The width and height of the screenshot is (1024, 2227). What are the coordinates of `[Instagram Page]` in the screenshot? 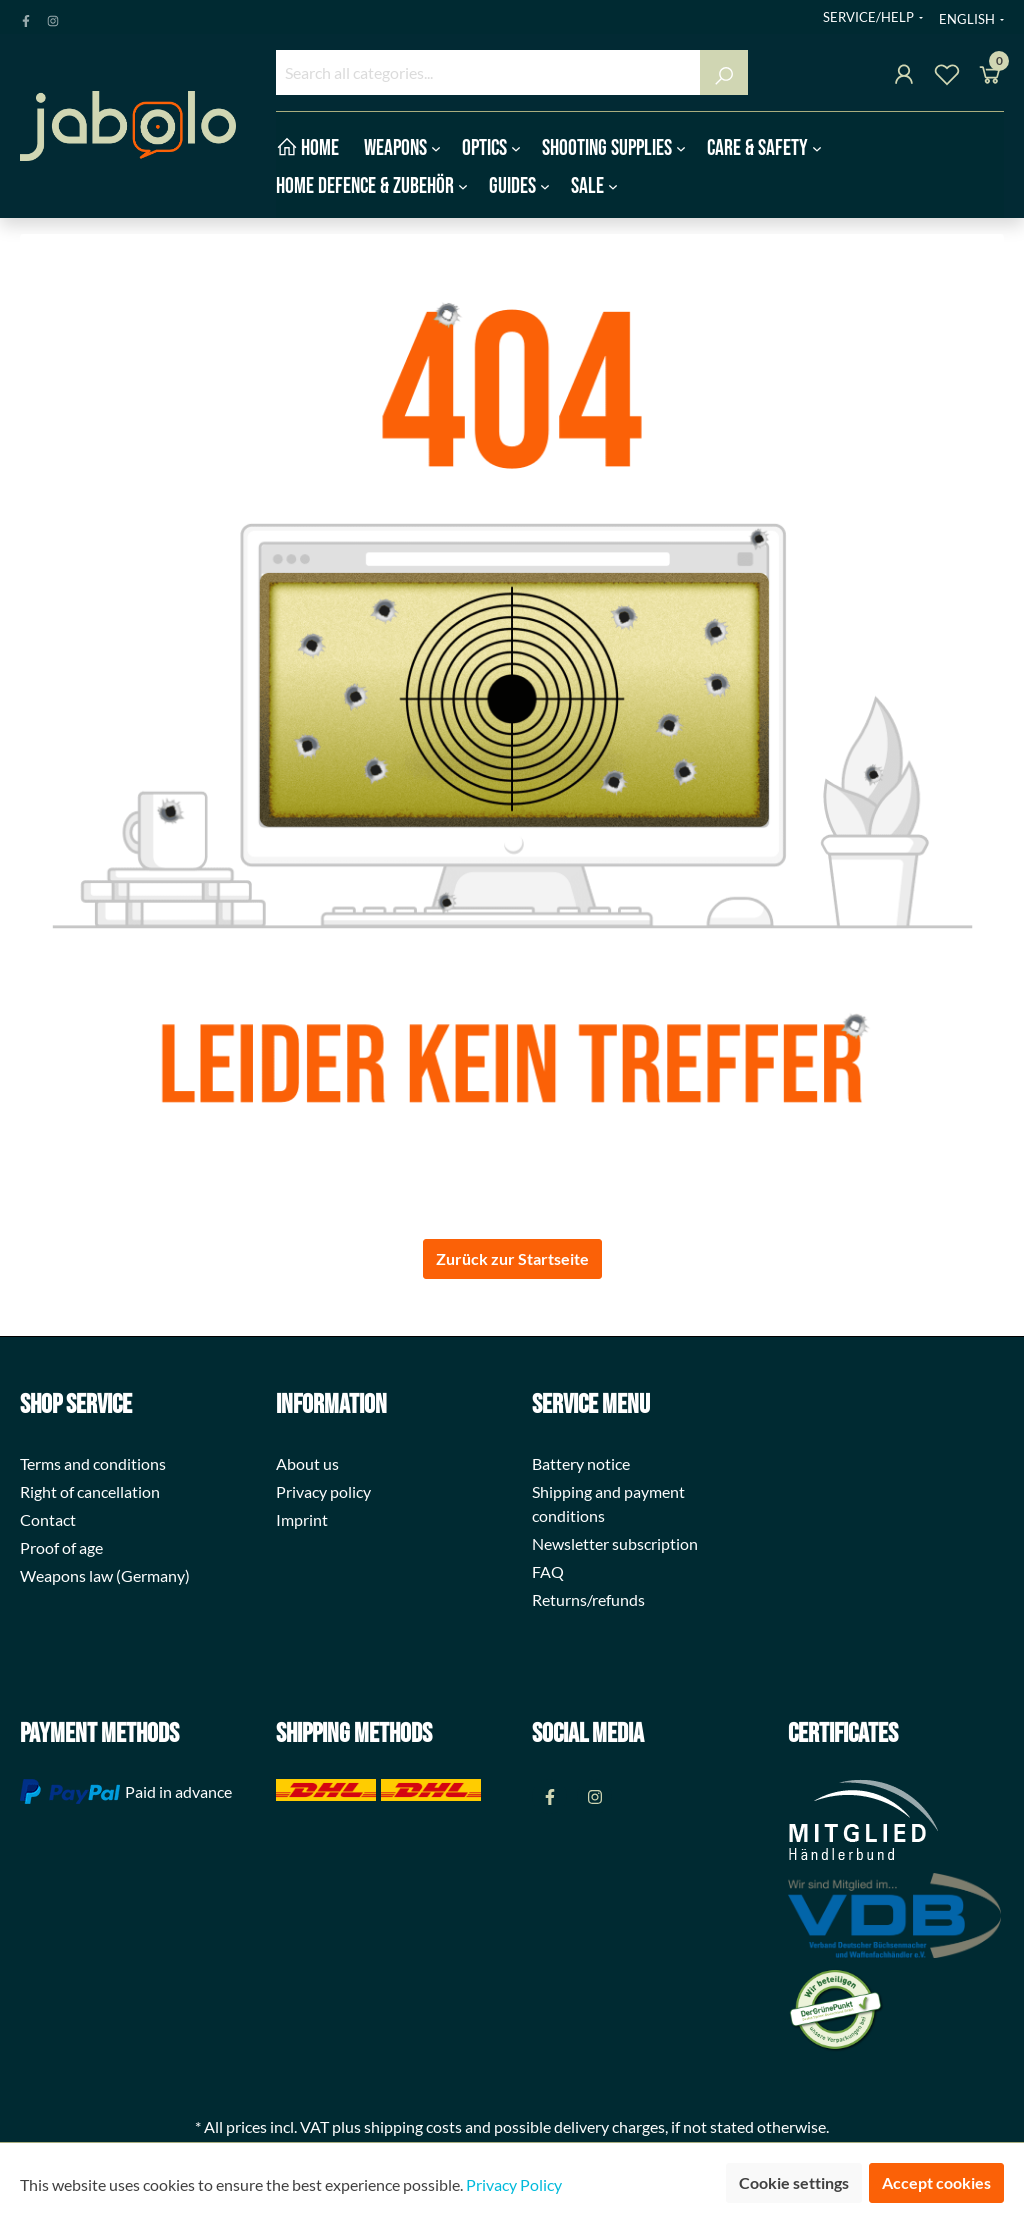 It's located at (53, 17).